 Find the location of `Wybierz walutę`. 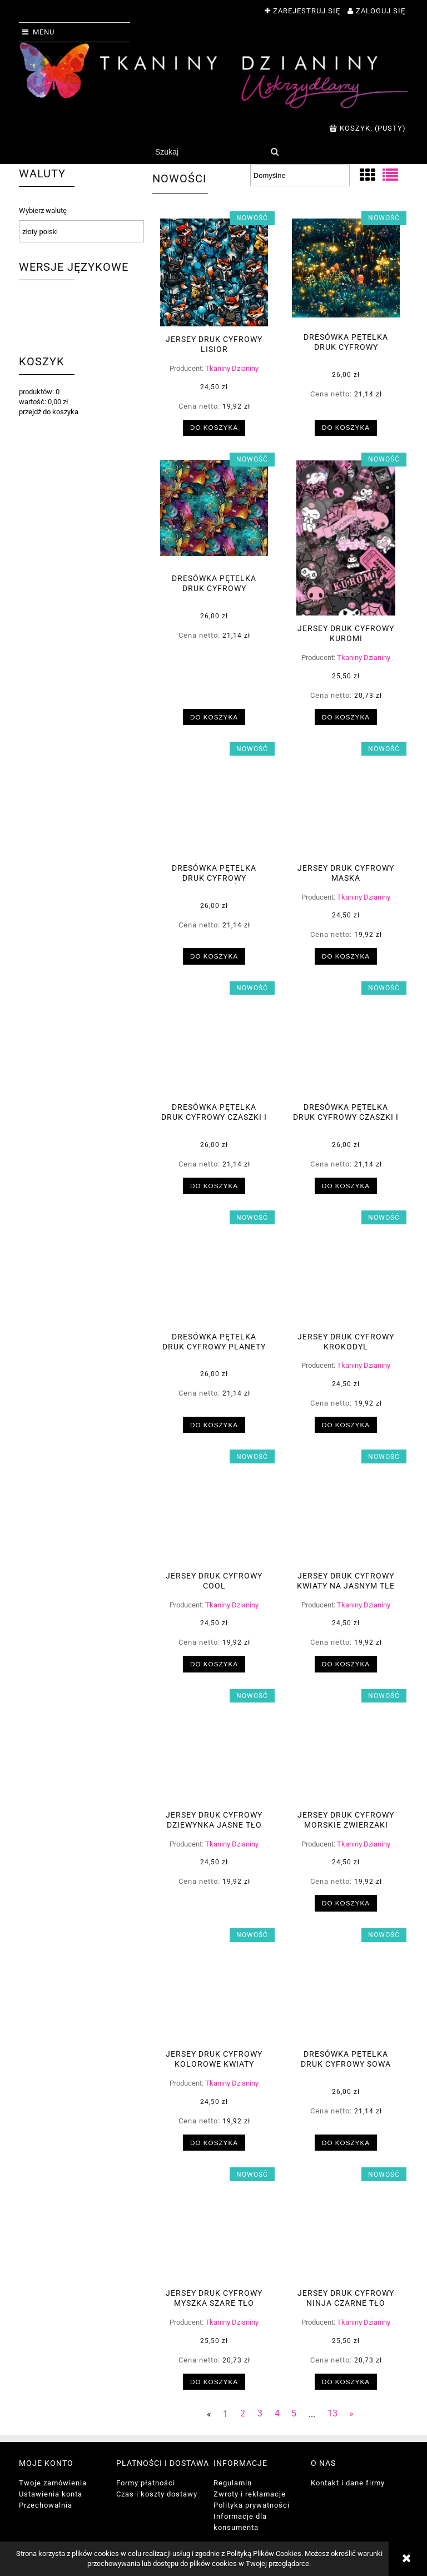

Wybierz walutę is located at coordinates (43, 211).